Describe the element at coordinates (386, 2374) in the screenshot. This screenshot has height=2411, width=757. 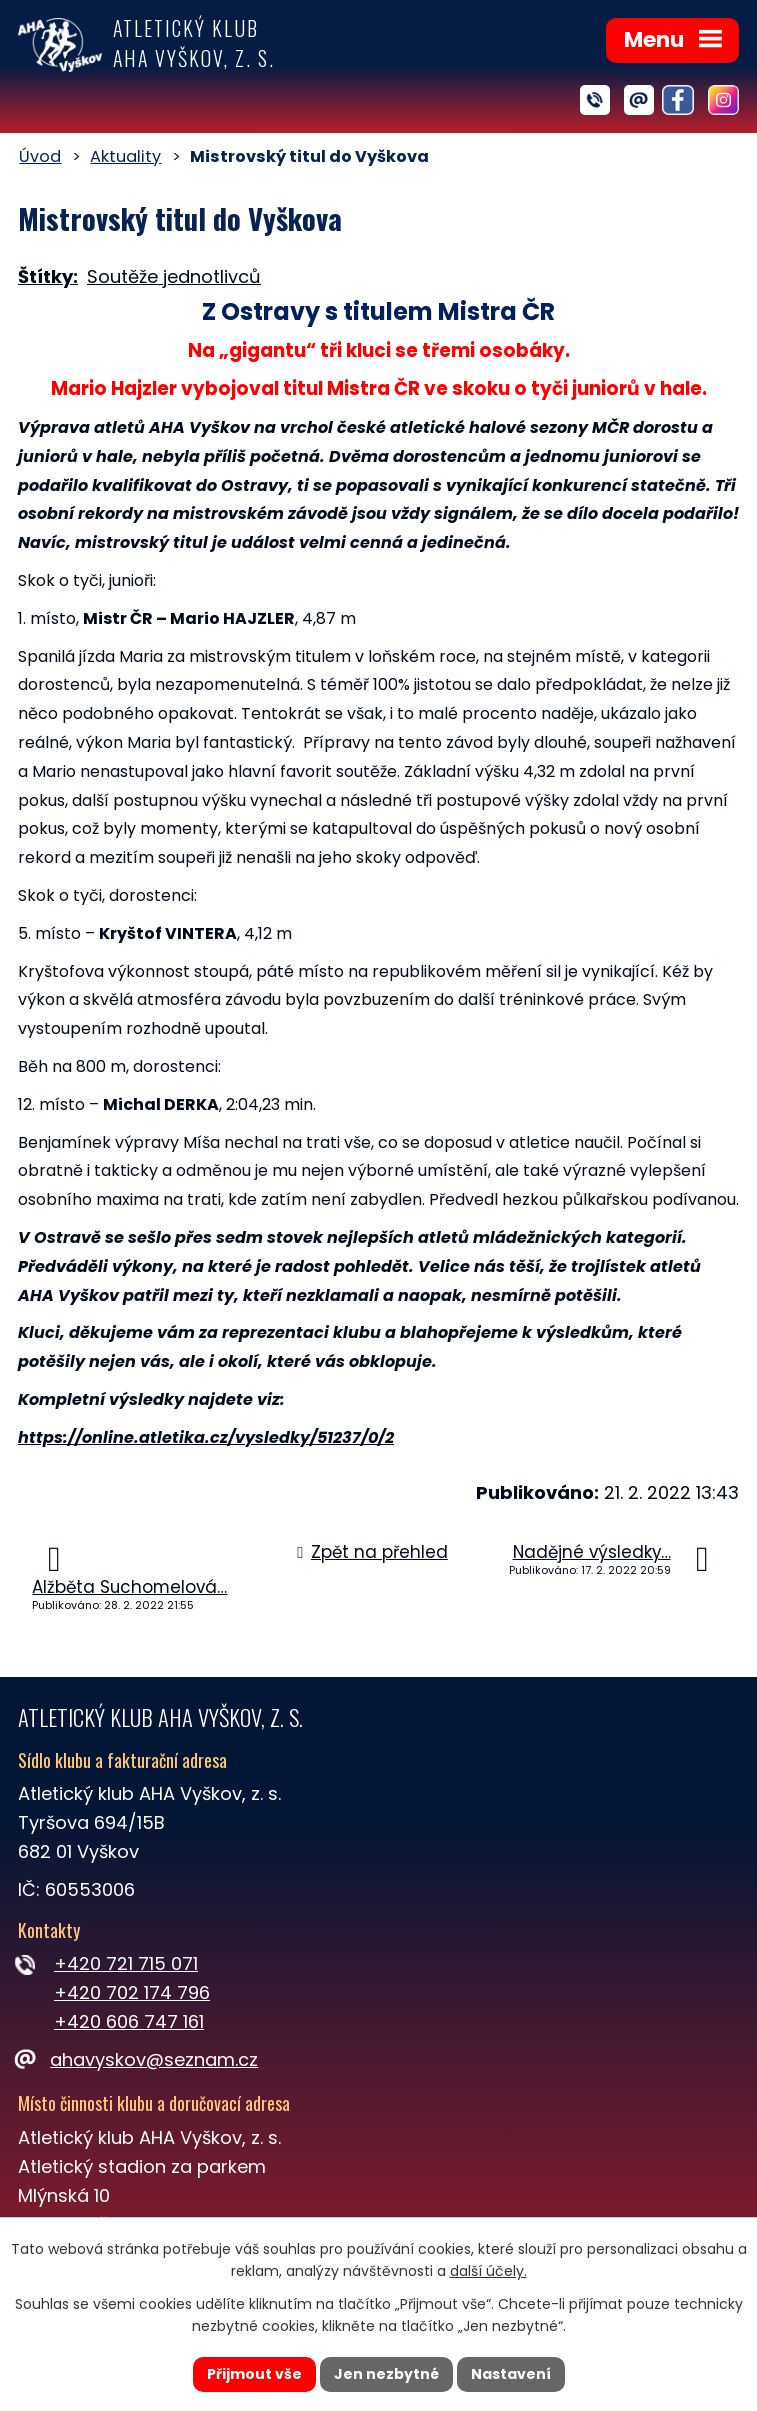
I see `Jen nezbytné [Přijmout nezbytné cookies]` at that location.